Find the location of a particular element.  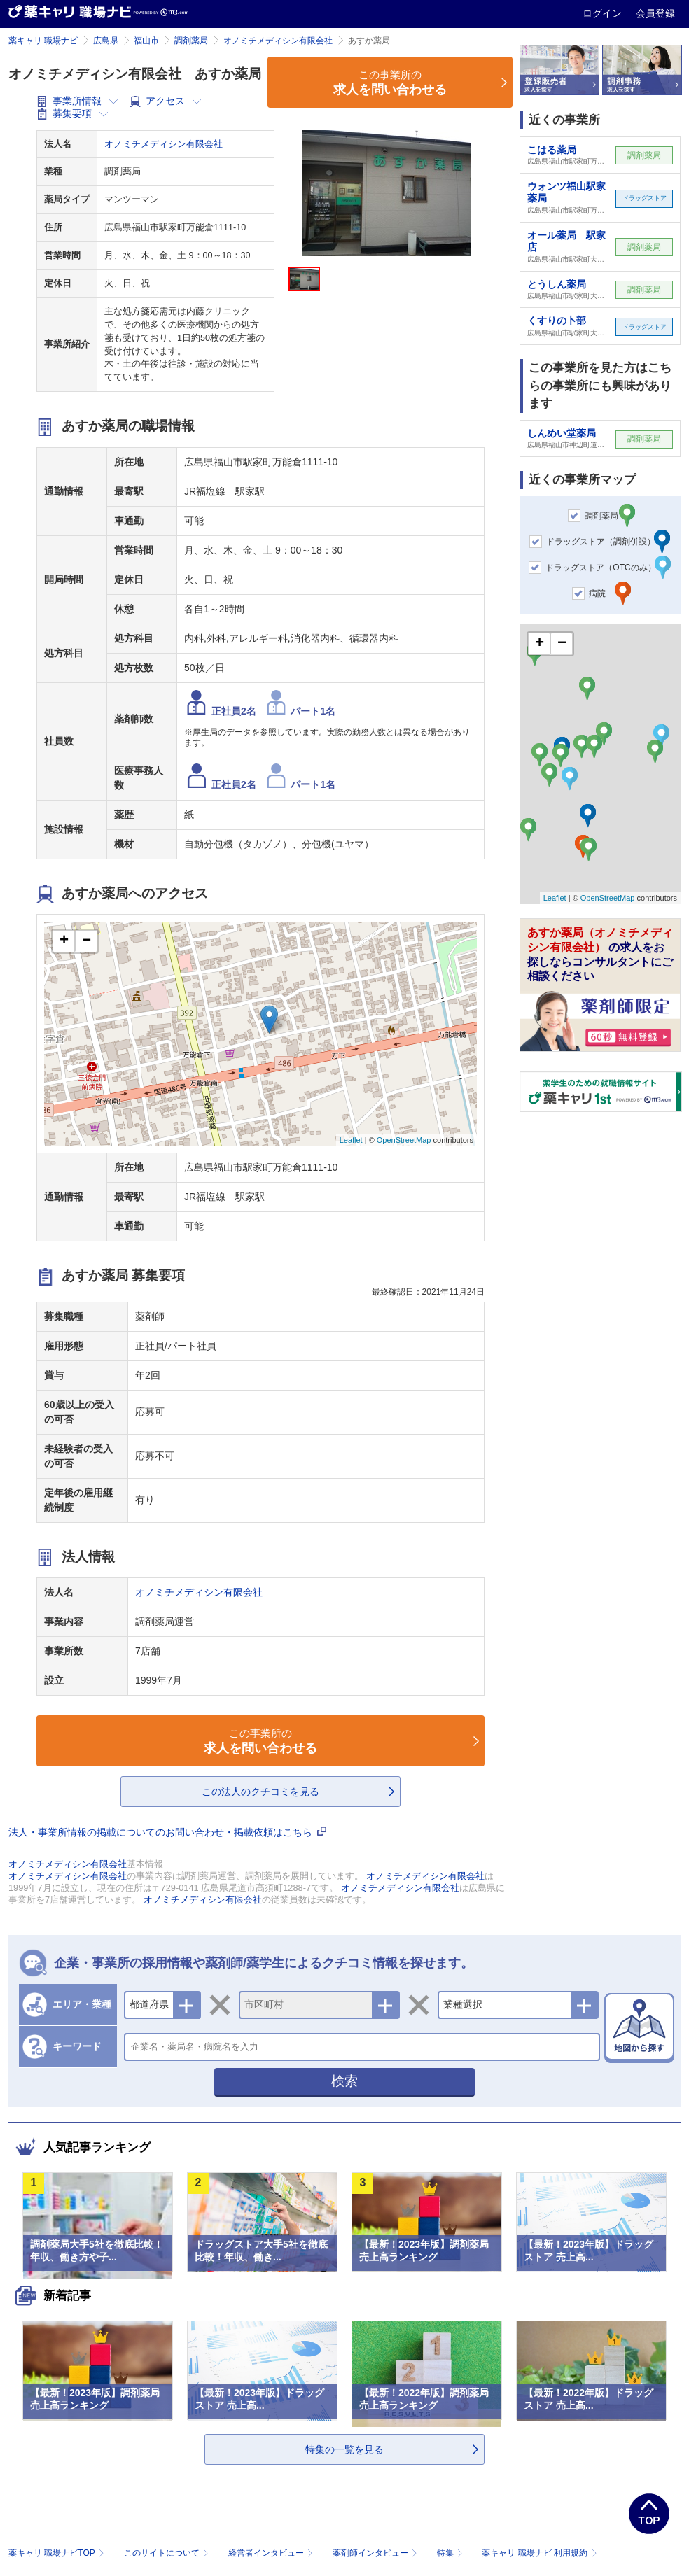

検索 is located at coordinates (344, 2081).